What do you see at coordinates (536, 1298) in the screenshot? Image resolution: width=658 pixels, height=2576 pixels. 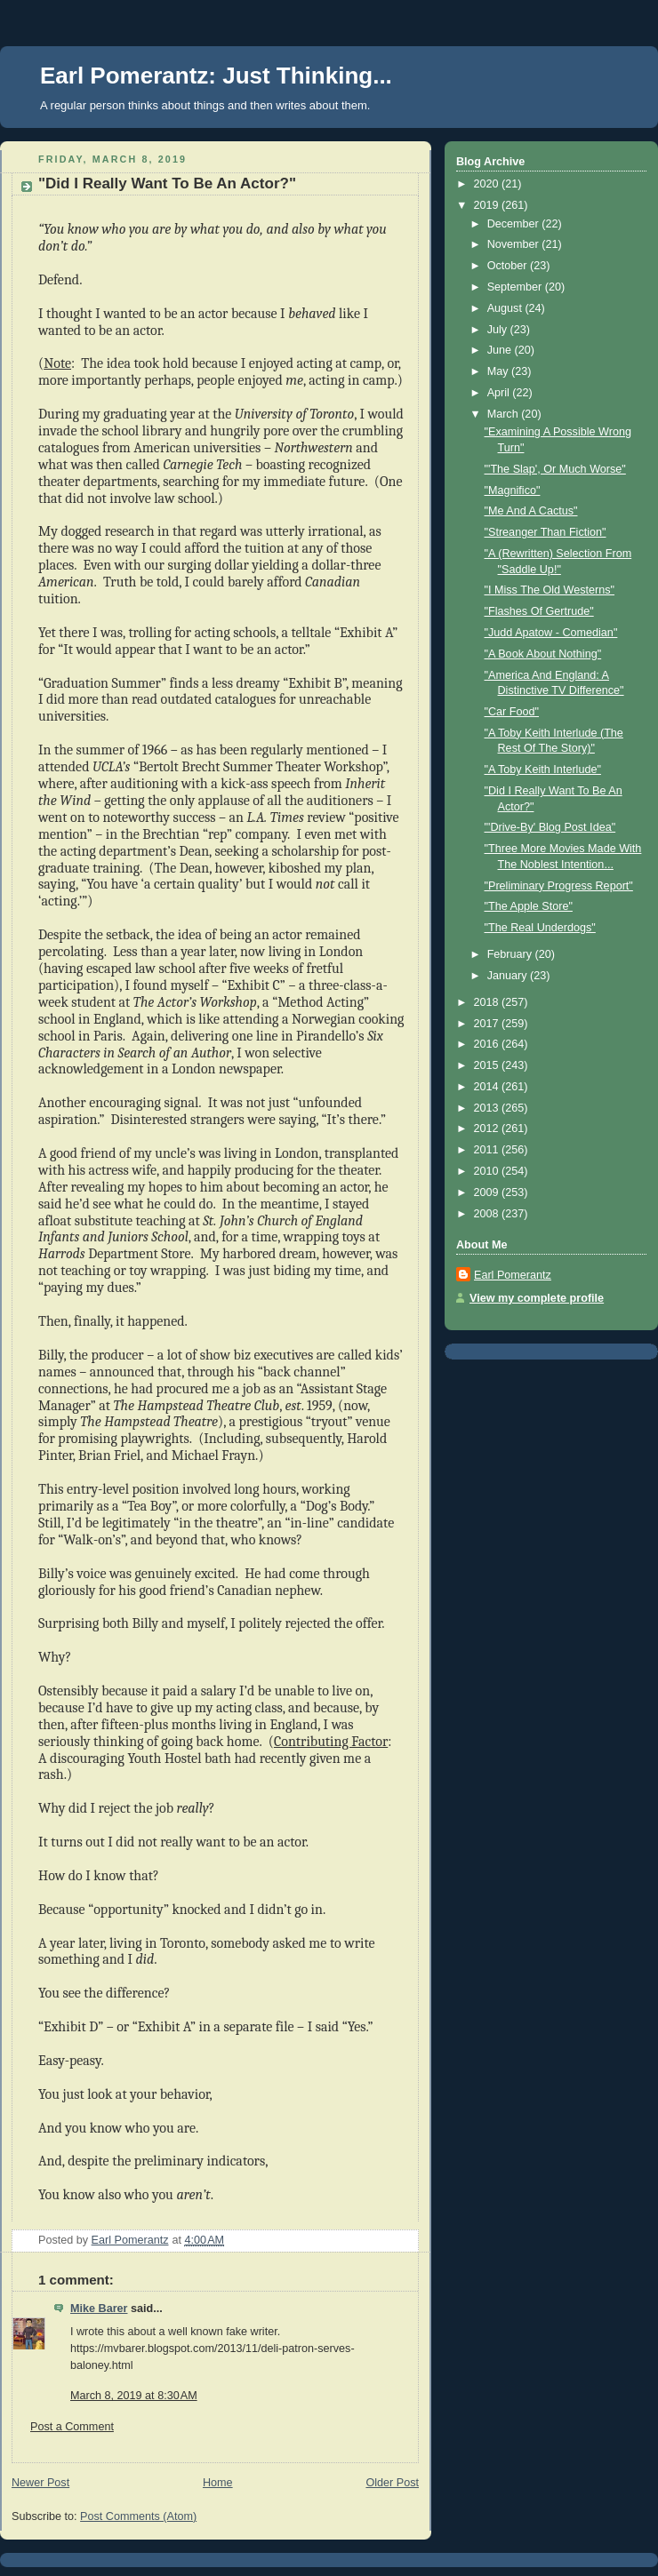 I see `View my complete profile` at bounding box center [536, 1298].